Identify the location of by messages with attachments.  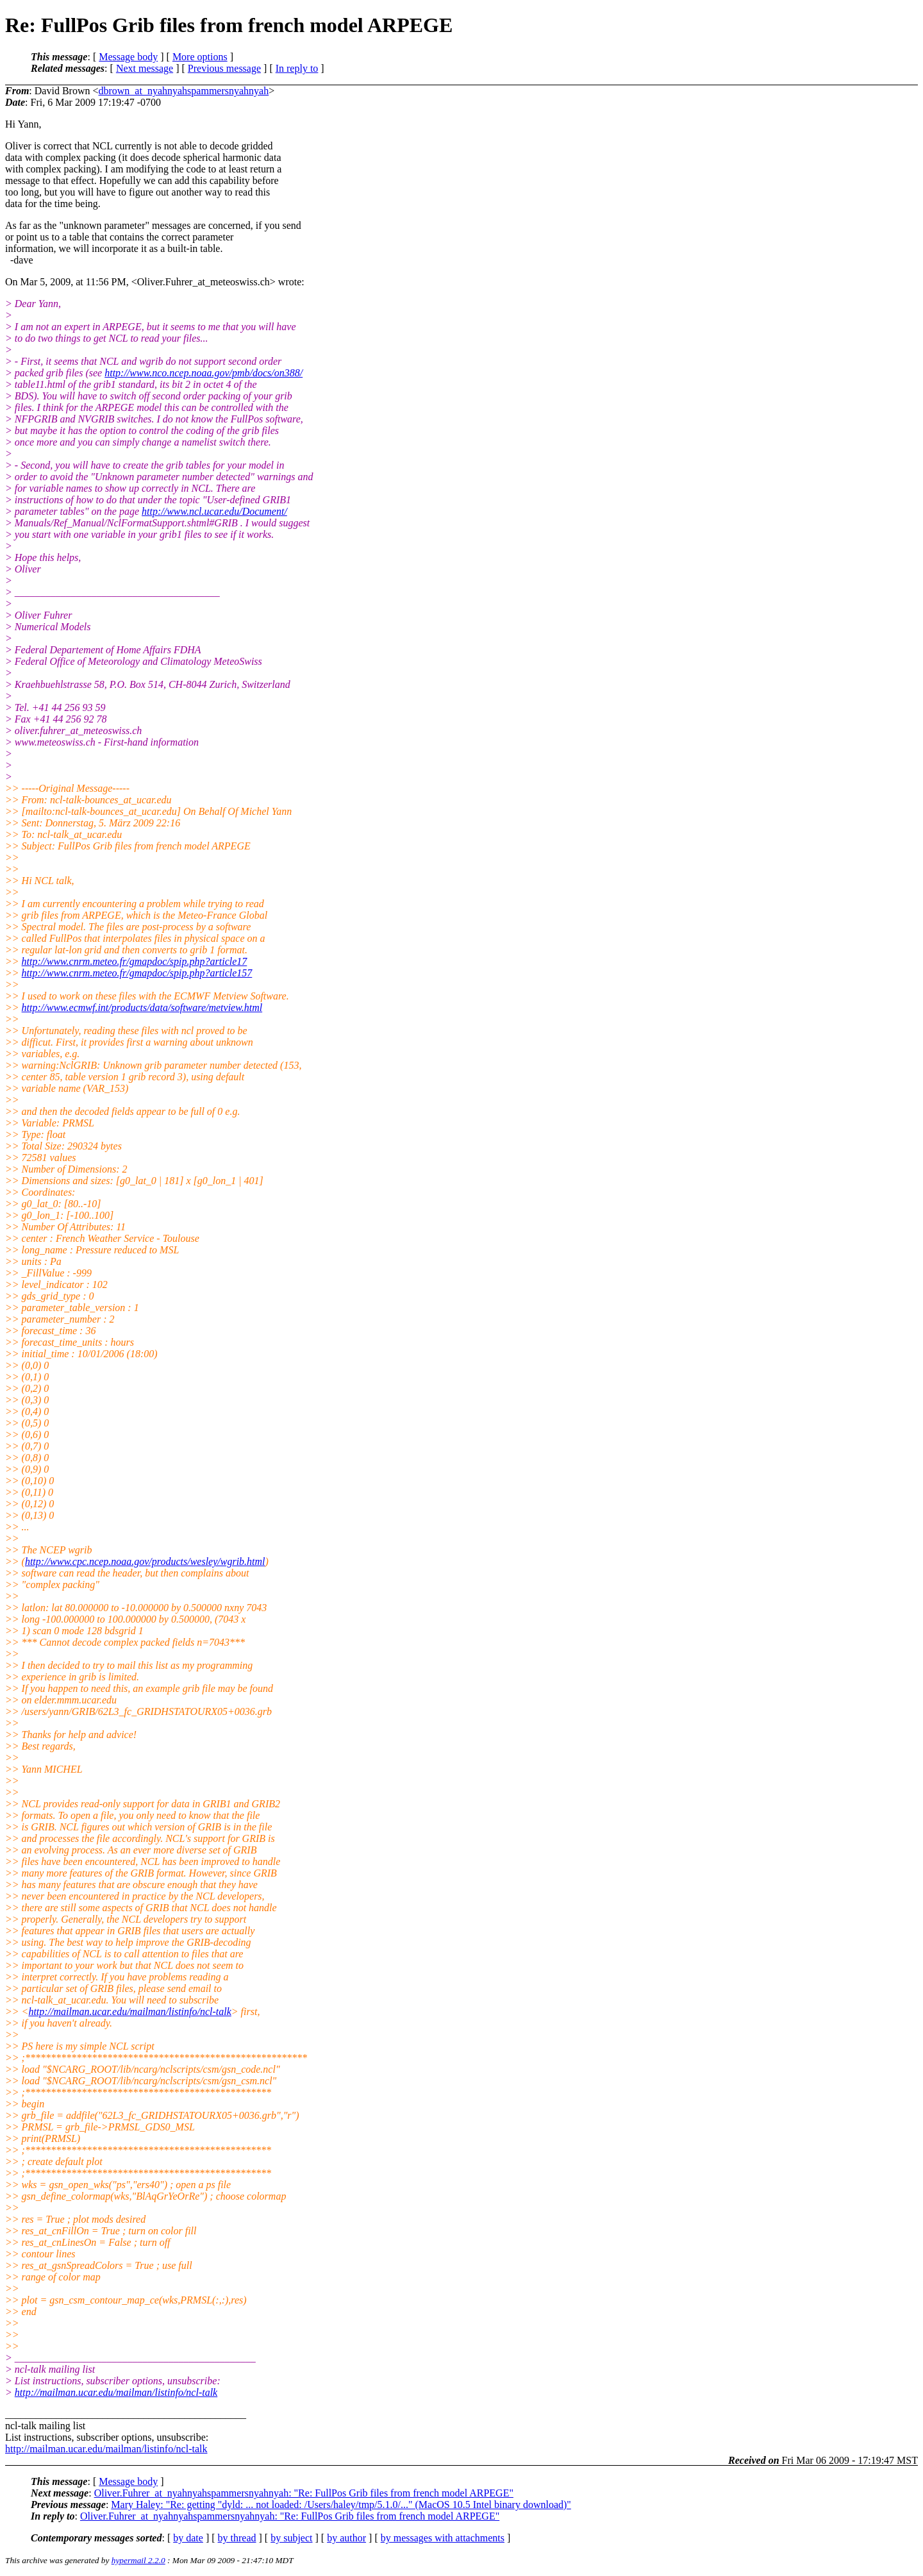
(442, 2537).